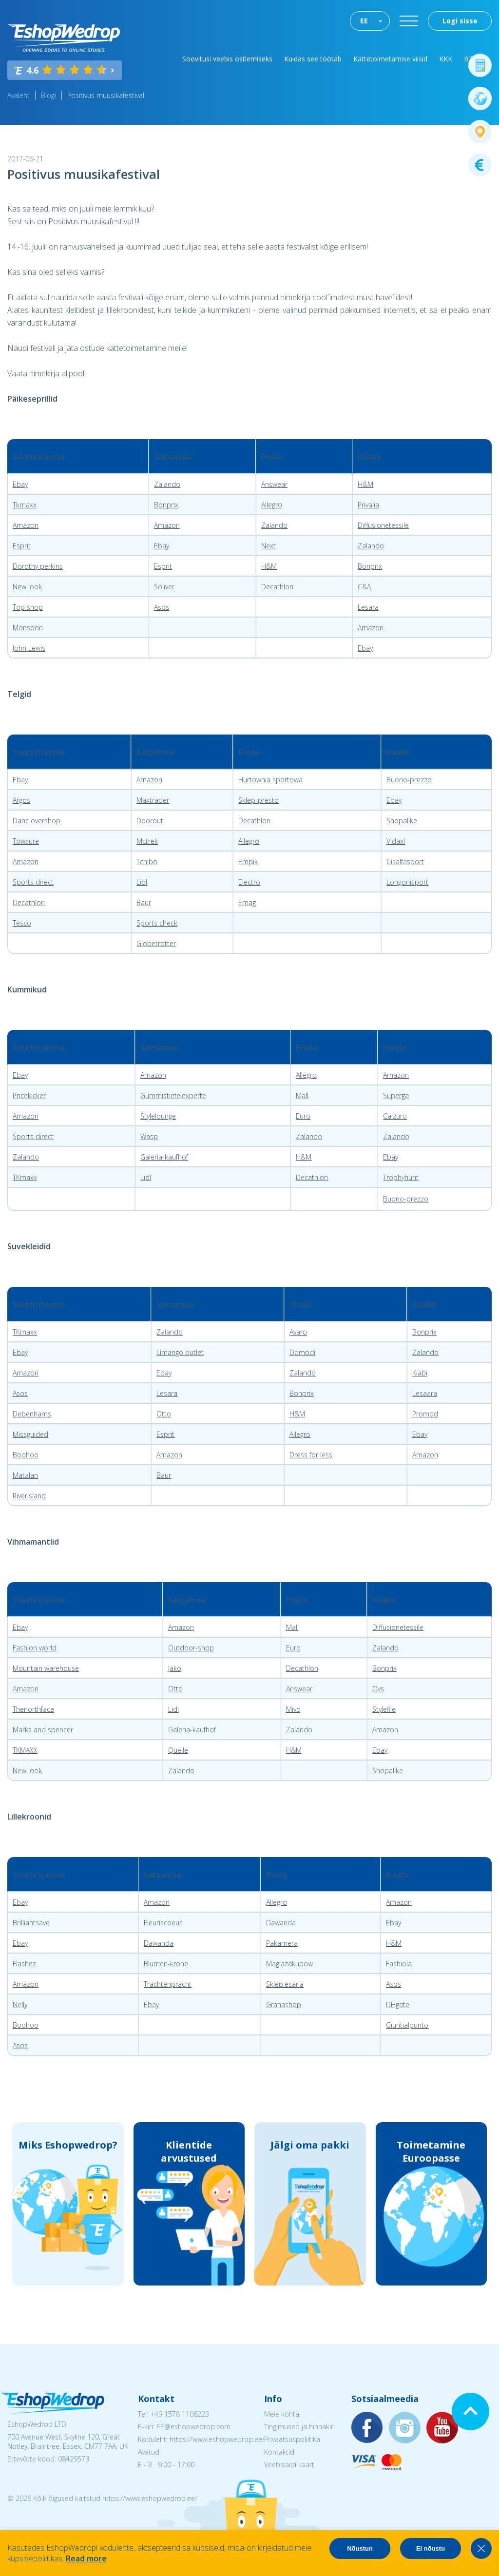  Describe the element at coordinates (31, 1922) in the screenshot. I see `Brilliantsave` at that location.